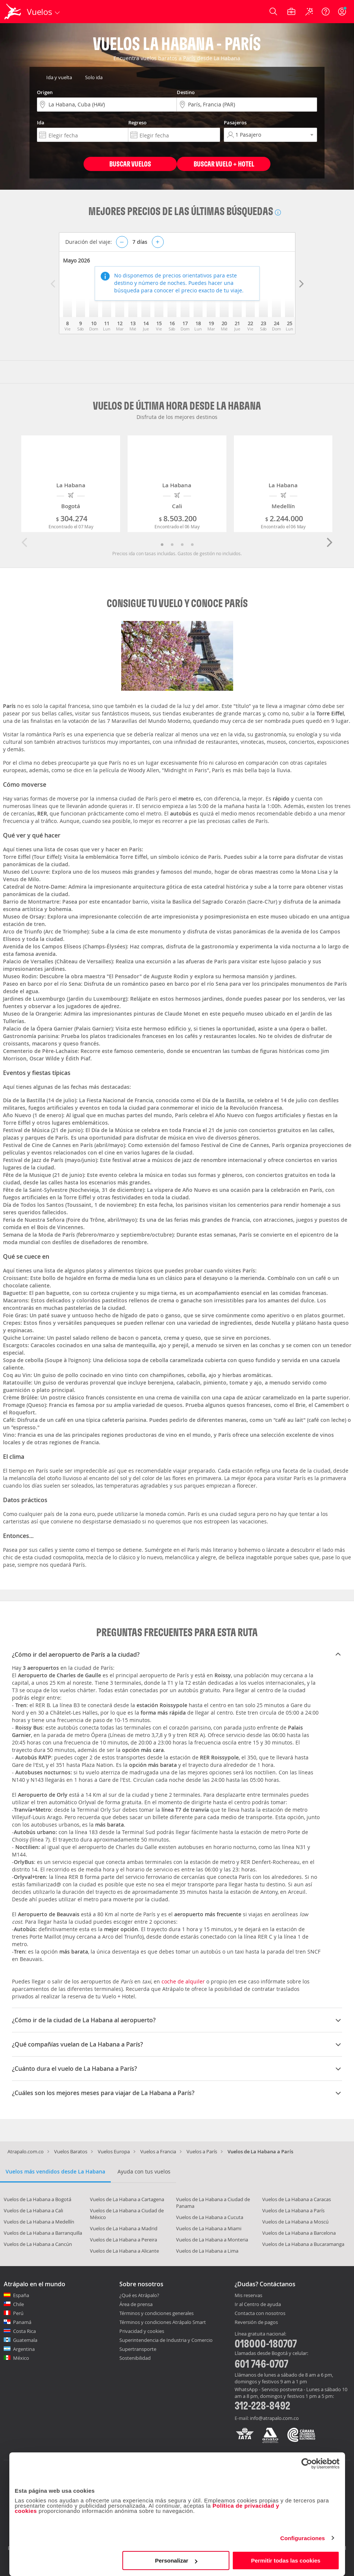  What do you see at coordinates (296, 2199) in the screenshot?
I see `Vuelos de La Habana a Caracas` at bounding box center [296, 2199].